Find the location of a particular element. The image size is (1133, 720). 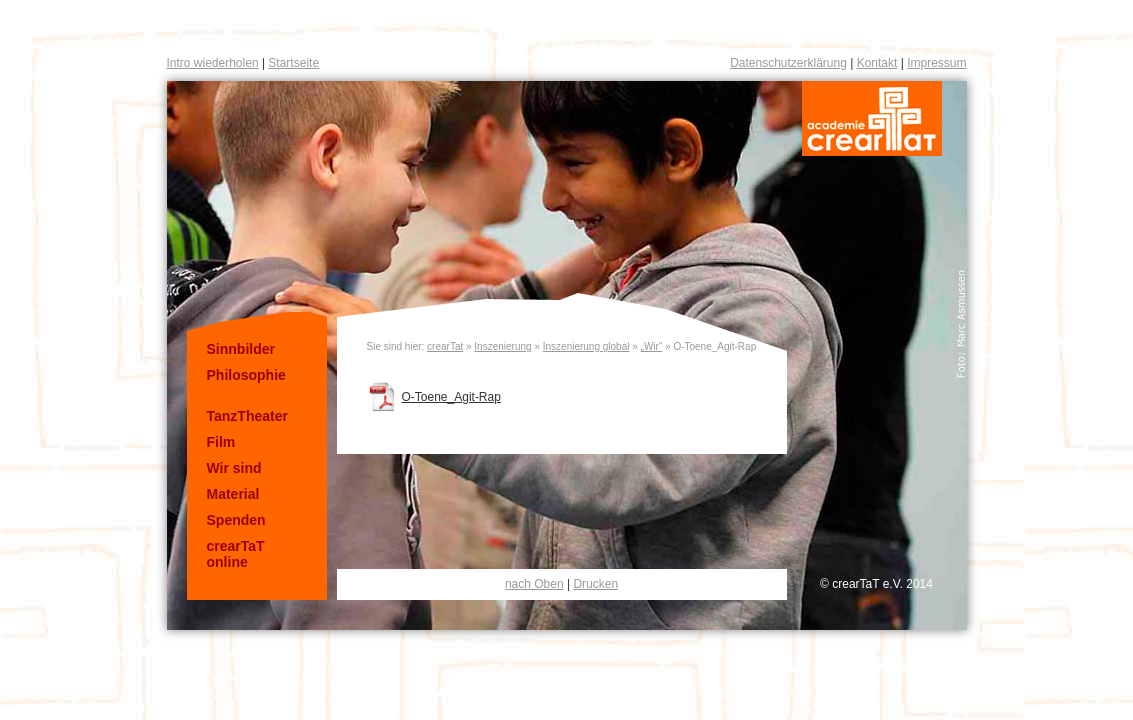

Wir sind is located at coordinates (234, 468).